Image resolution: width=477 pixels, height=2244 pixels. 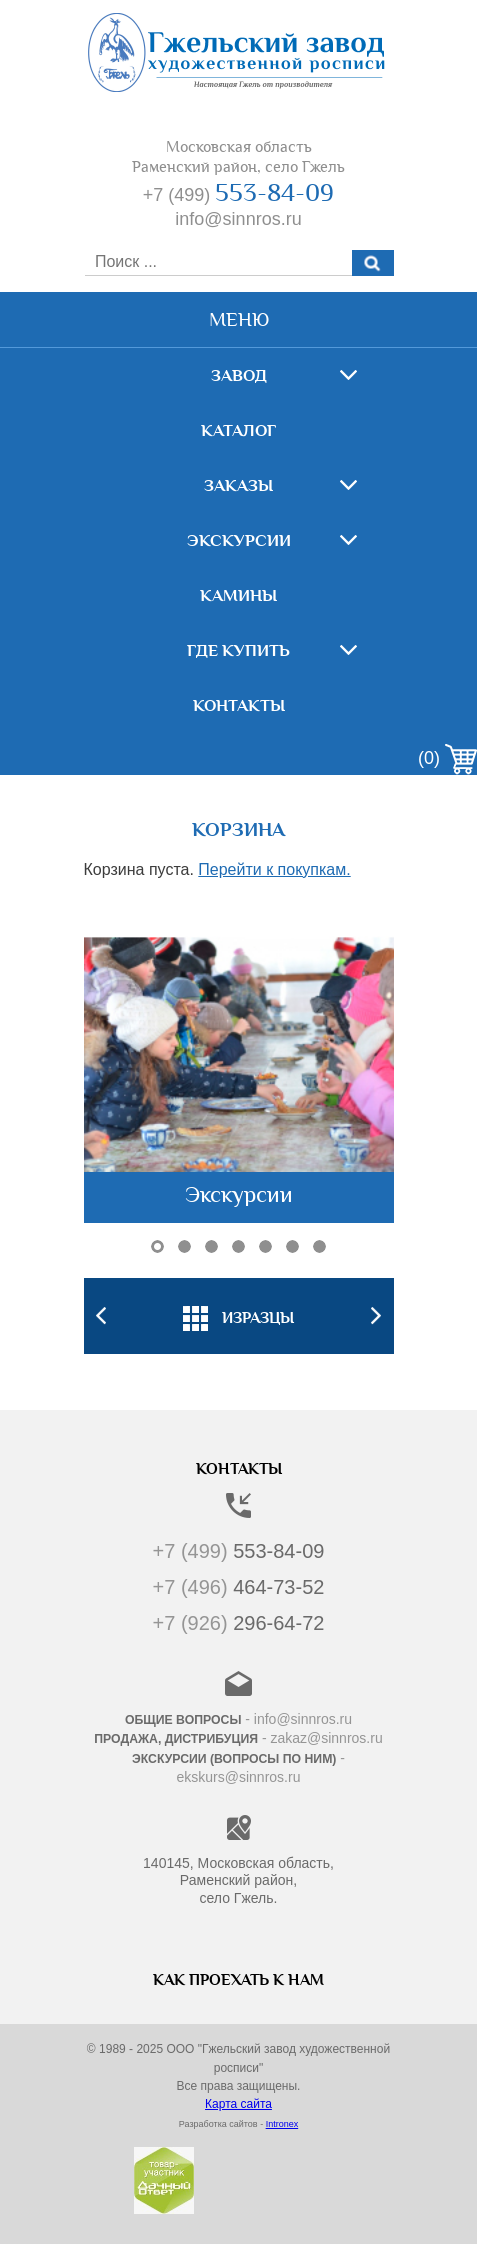 What do you see at coordinates (238, 2104) in the screenshot?
I see `Карта сайта` at bounding box center [238, 2104].